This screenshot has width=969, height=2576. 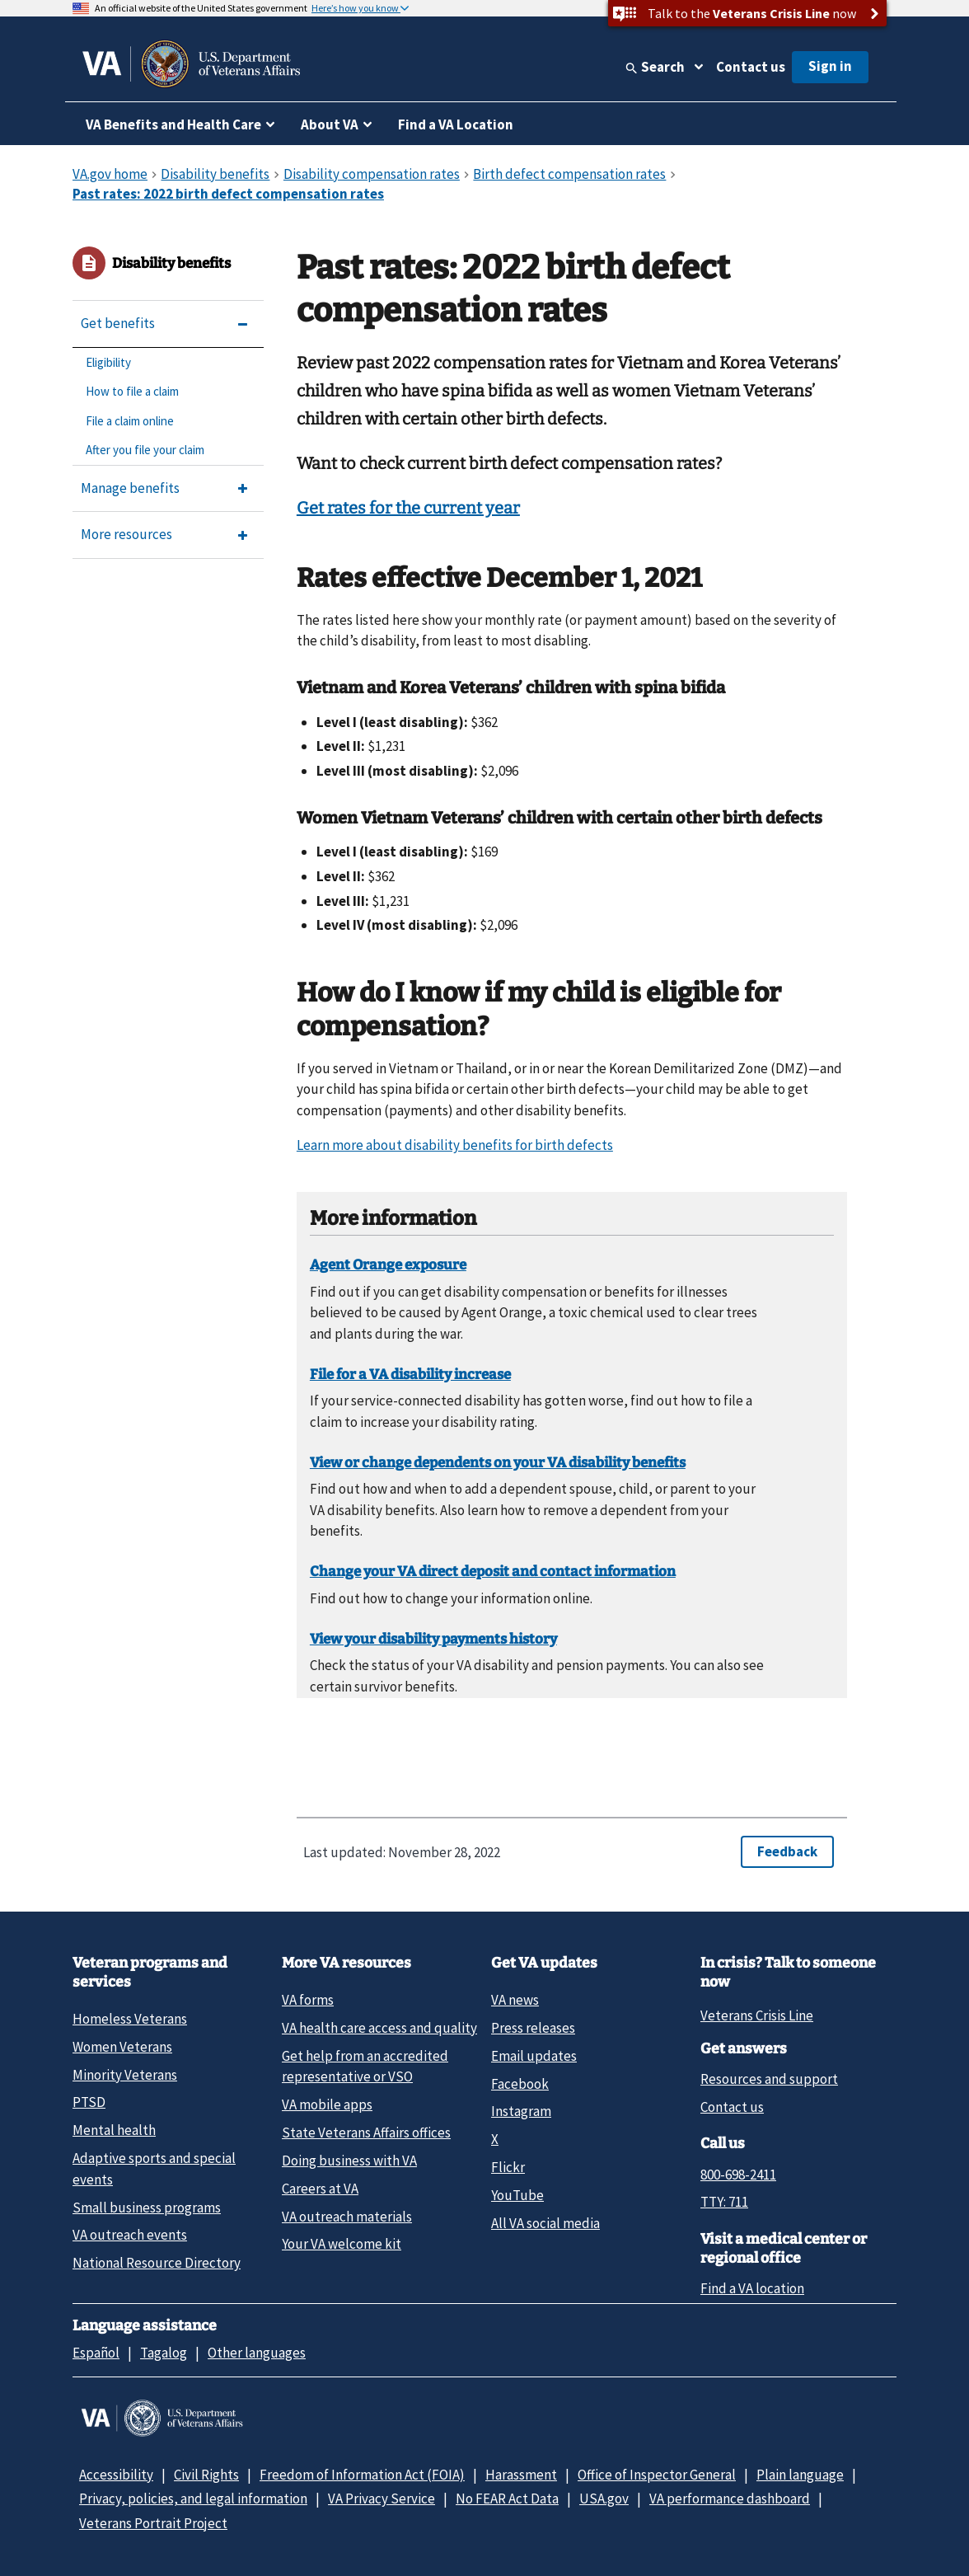 I want to click on More resources, so click(x=126, y=534).